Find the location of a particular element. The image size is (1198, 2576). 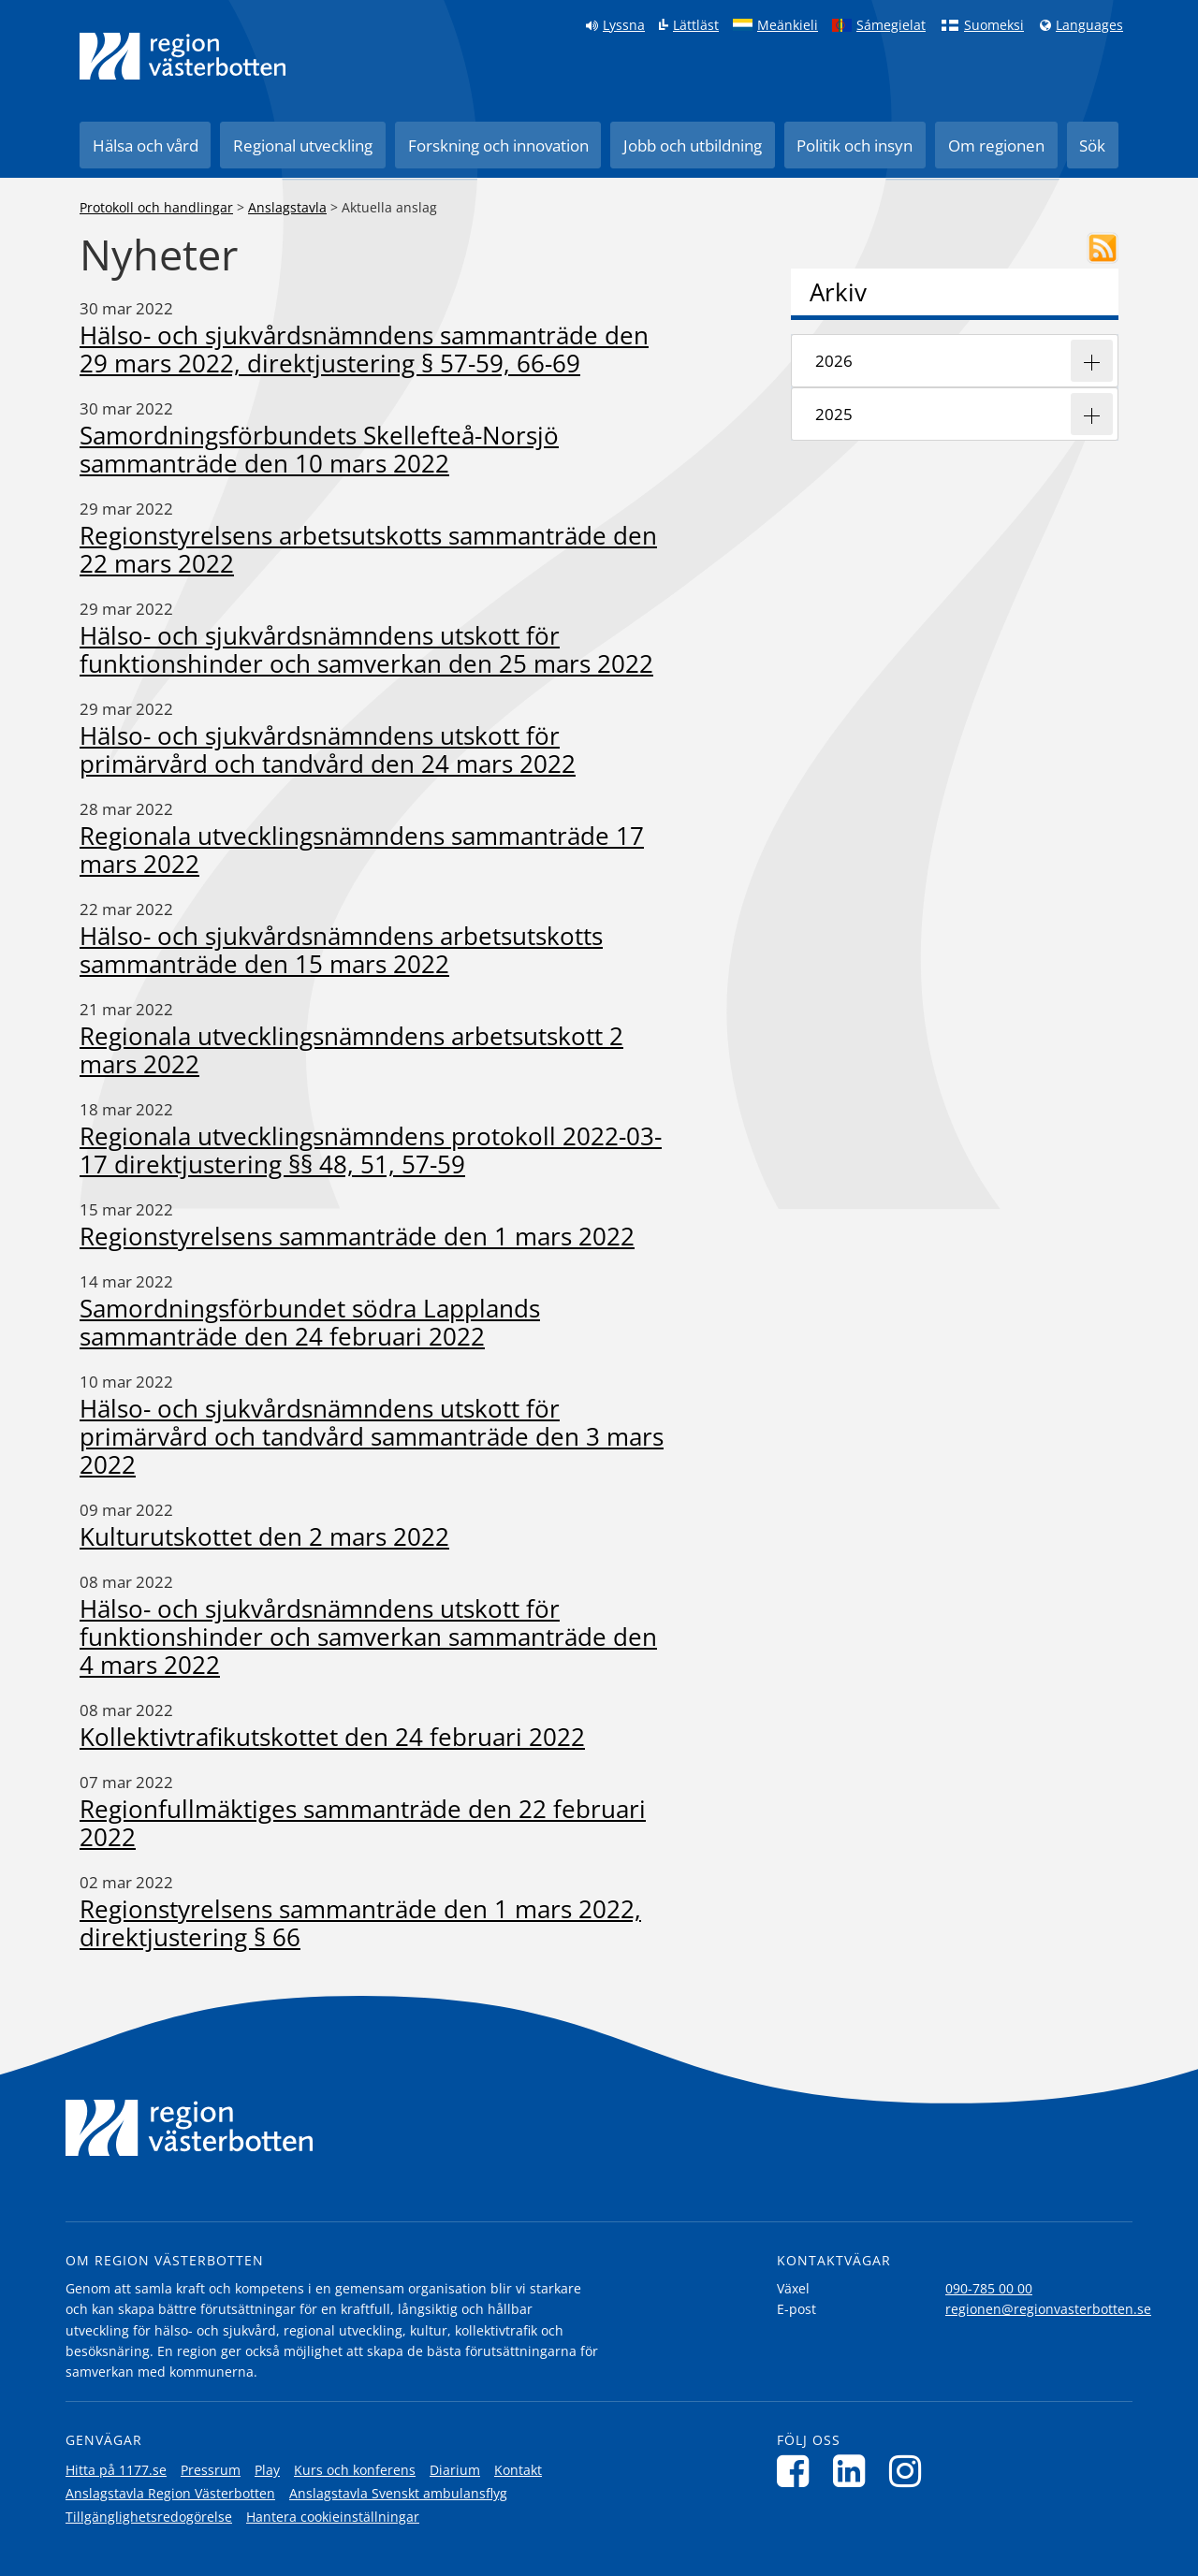

Jobb och utbildning is located at coordinates (692, 145).